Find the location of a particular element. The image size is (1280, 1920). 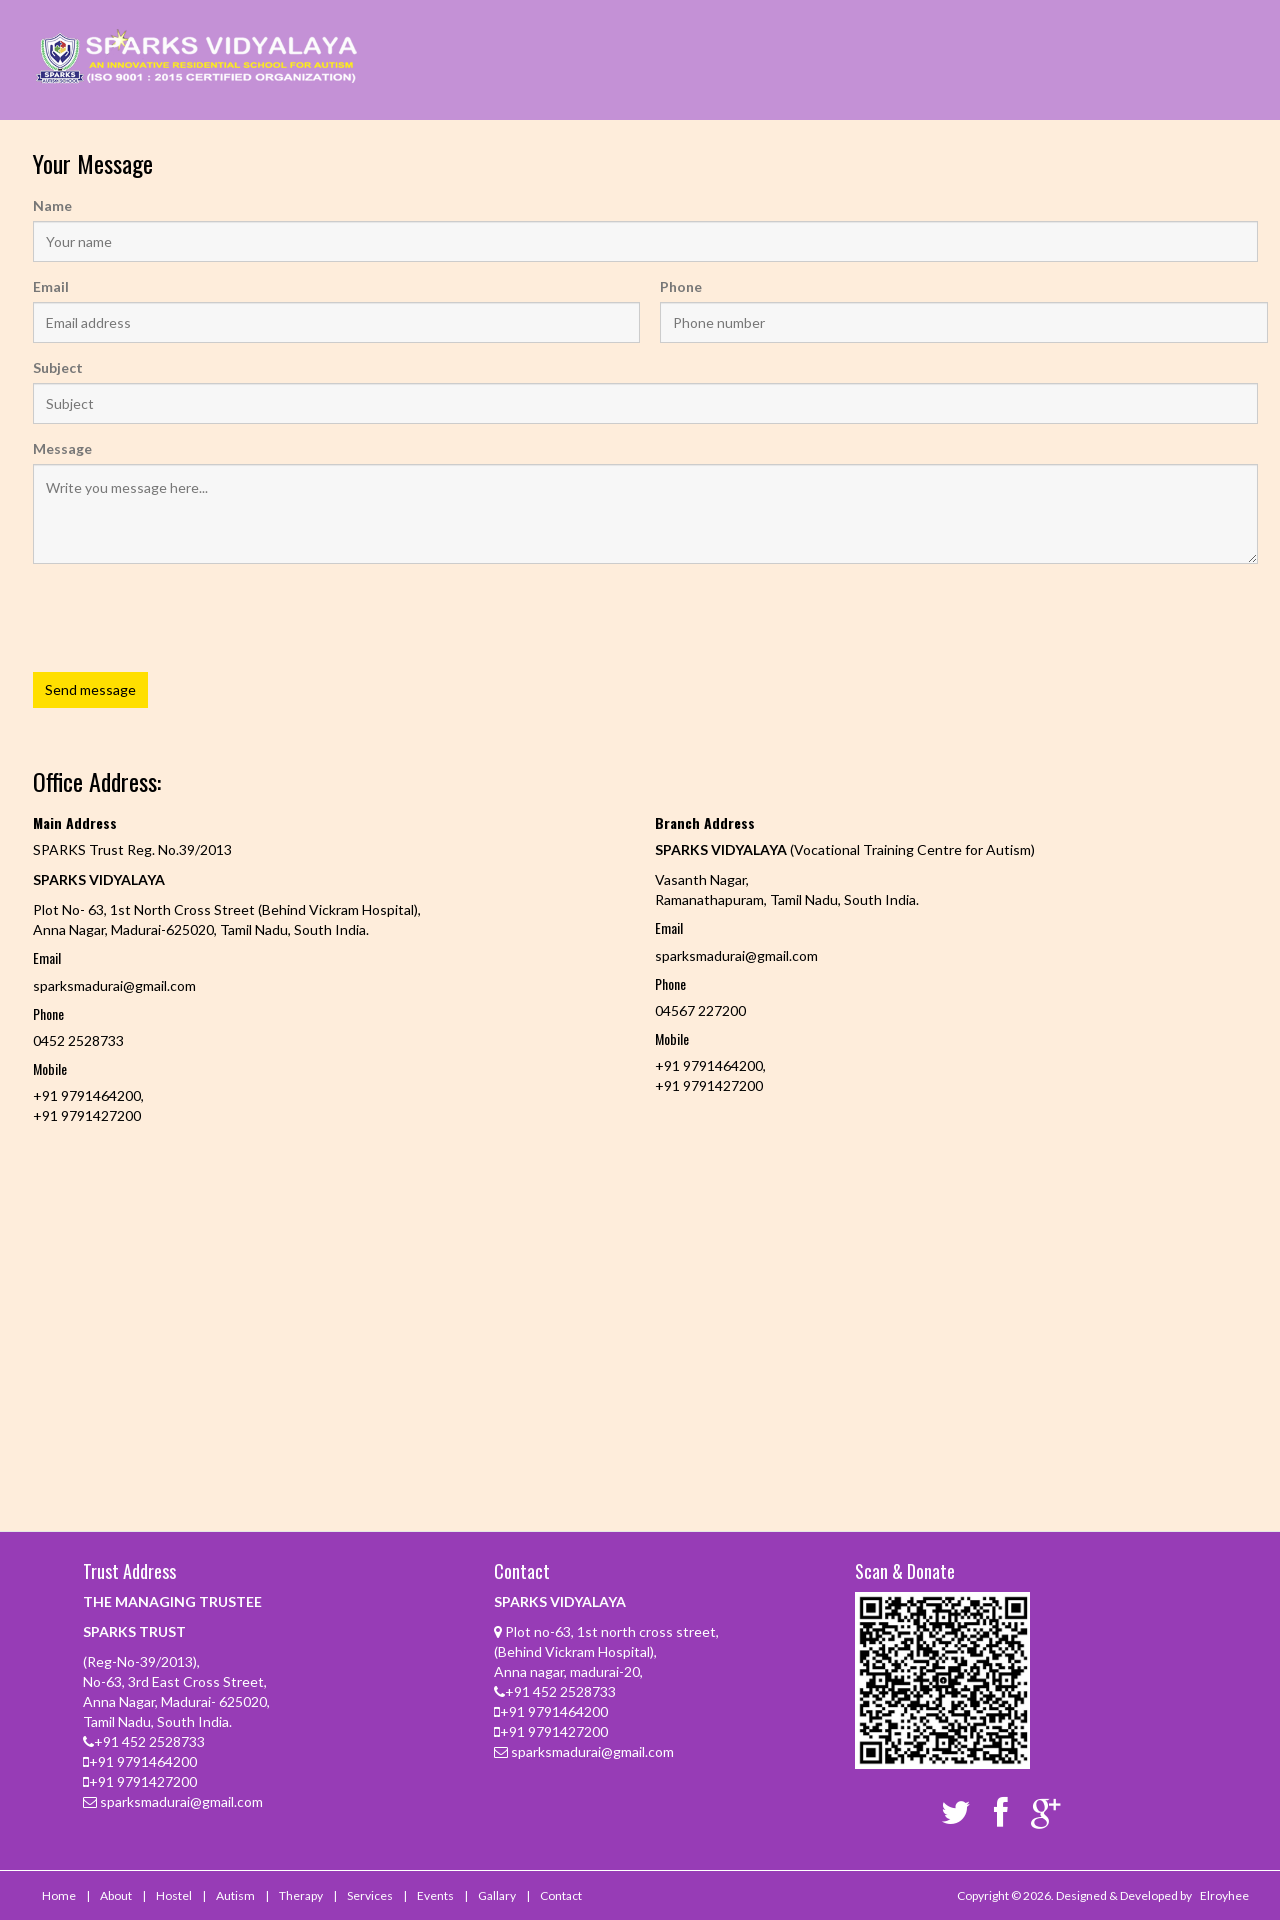

Send message is located at coordinates (90, 689).